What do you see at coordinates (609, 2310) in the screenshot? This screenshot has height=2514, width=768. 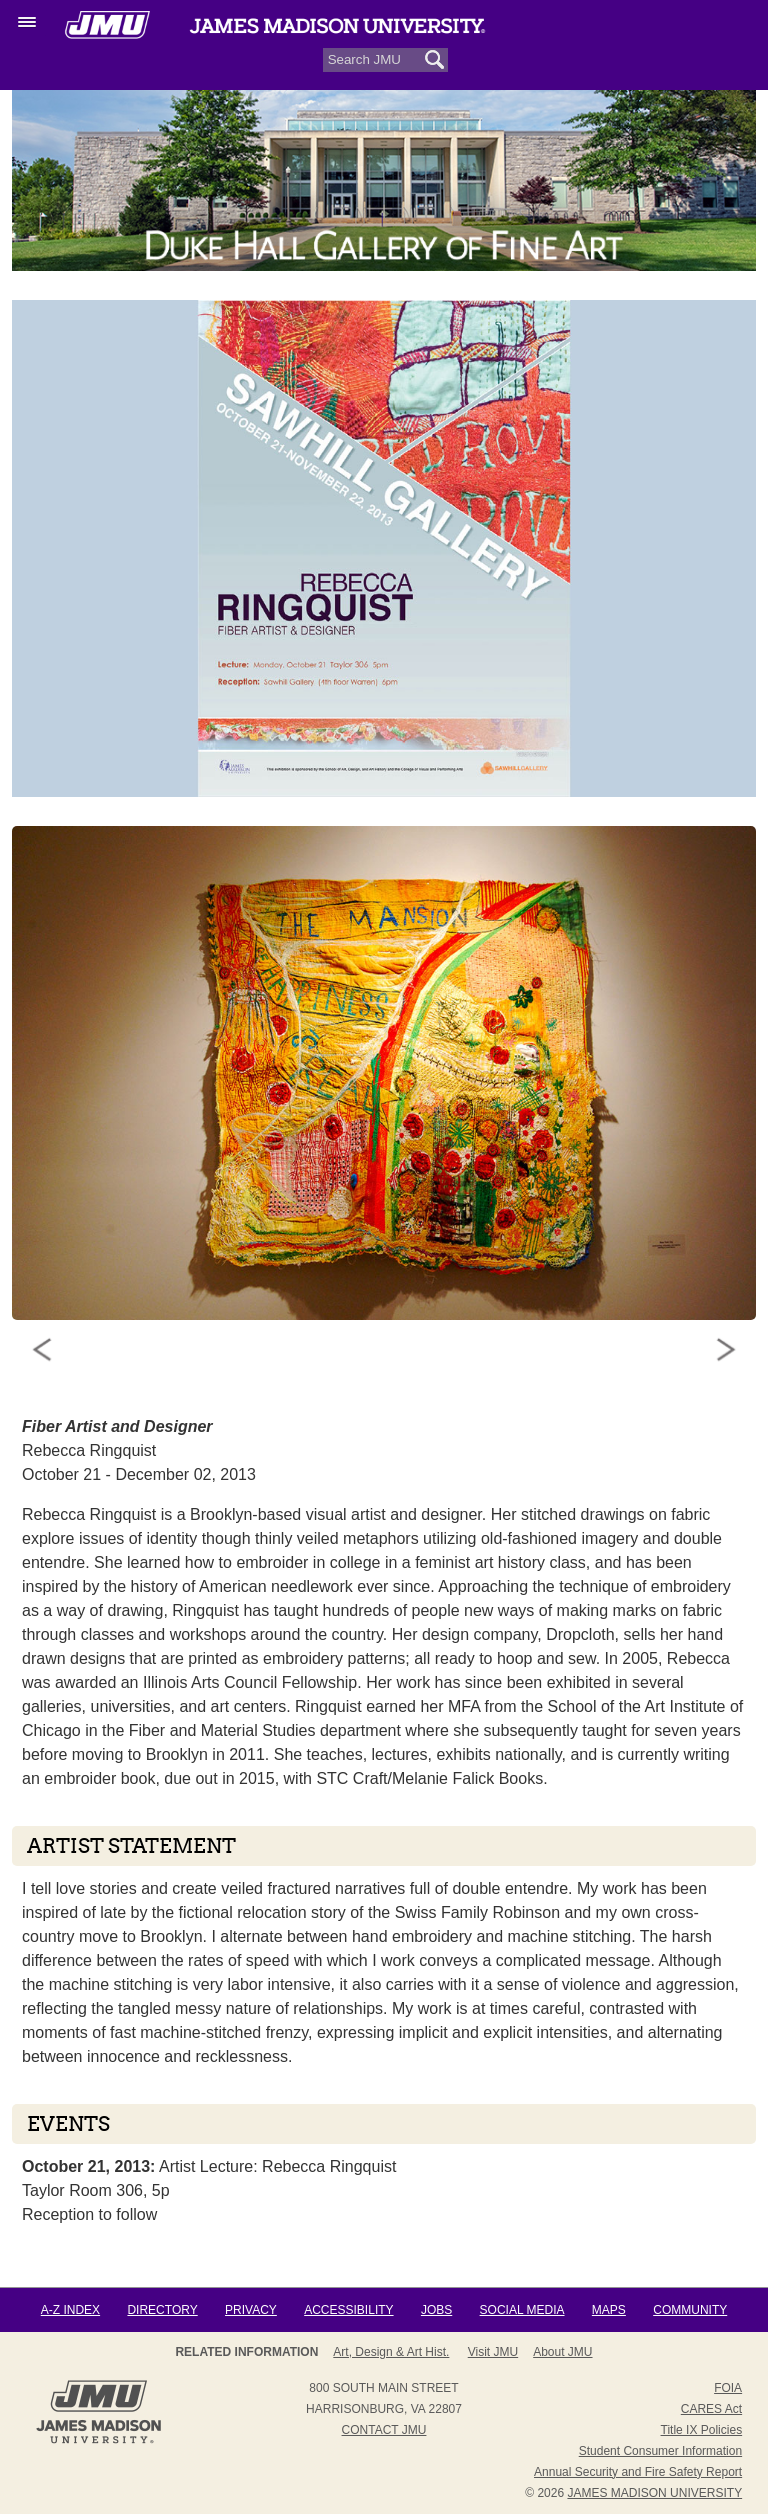 I see `Maps` at bounding box center [609, 2310].